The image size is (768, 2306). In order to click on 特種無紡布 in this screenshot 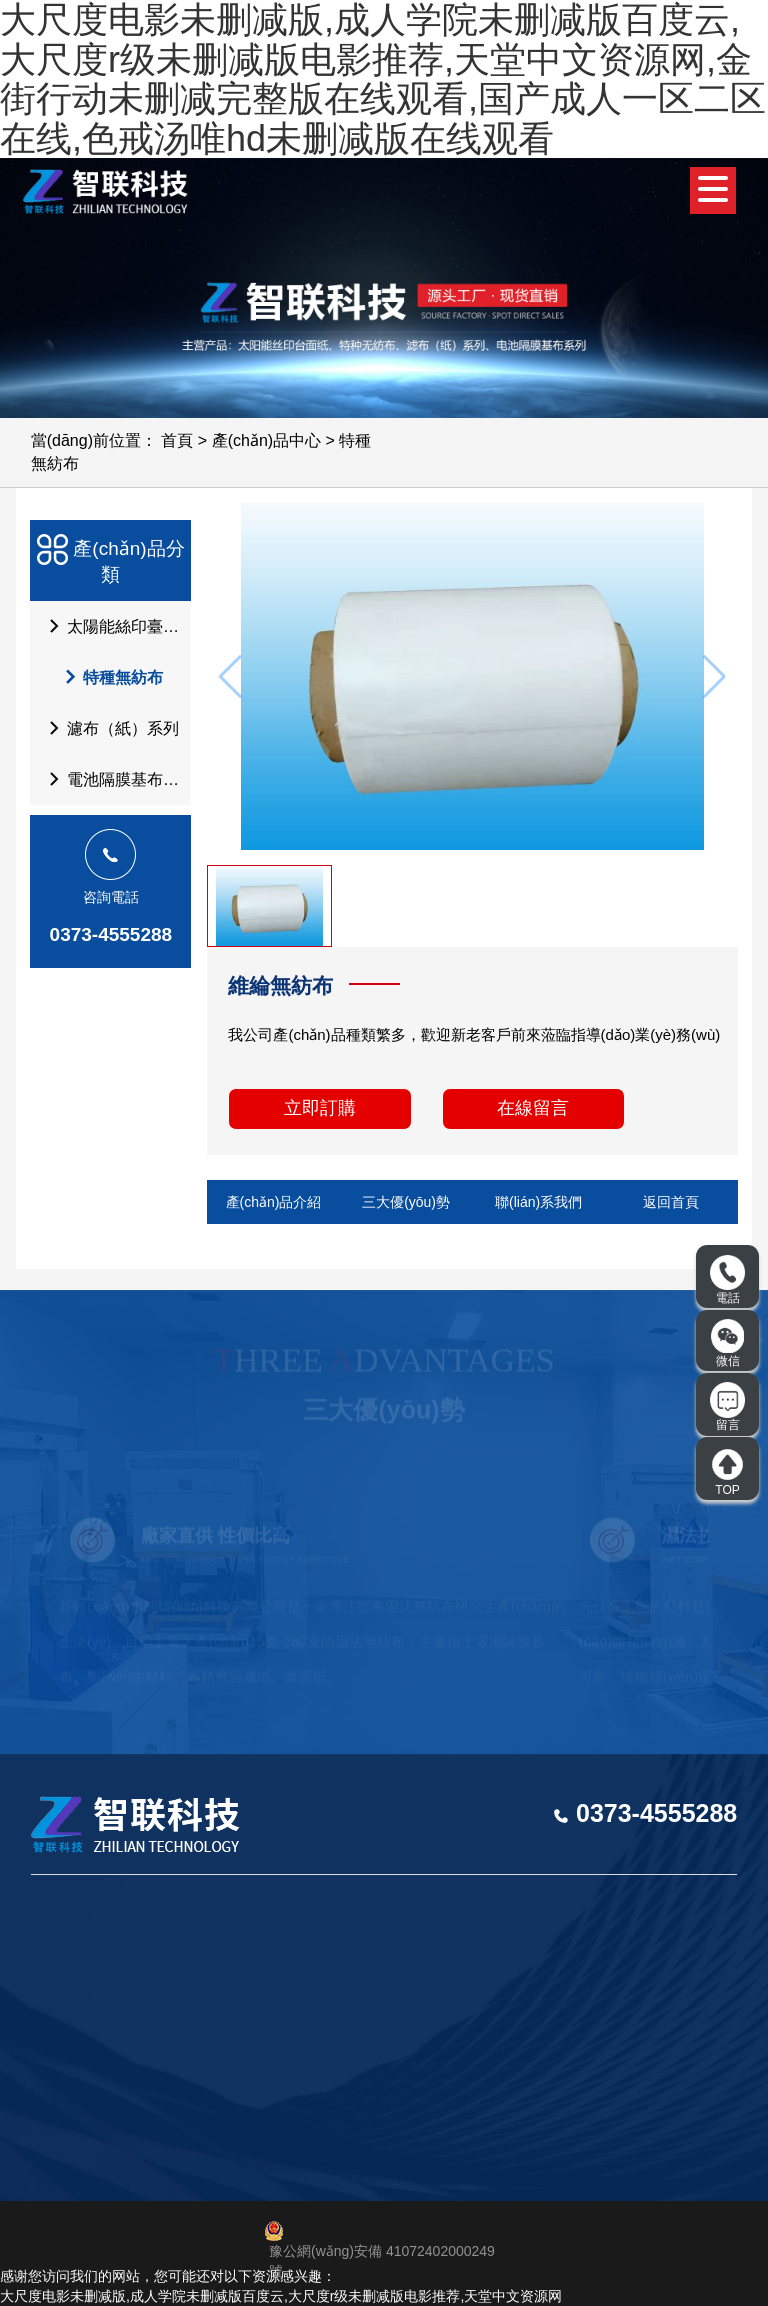, I will do `click(104, 677)`.